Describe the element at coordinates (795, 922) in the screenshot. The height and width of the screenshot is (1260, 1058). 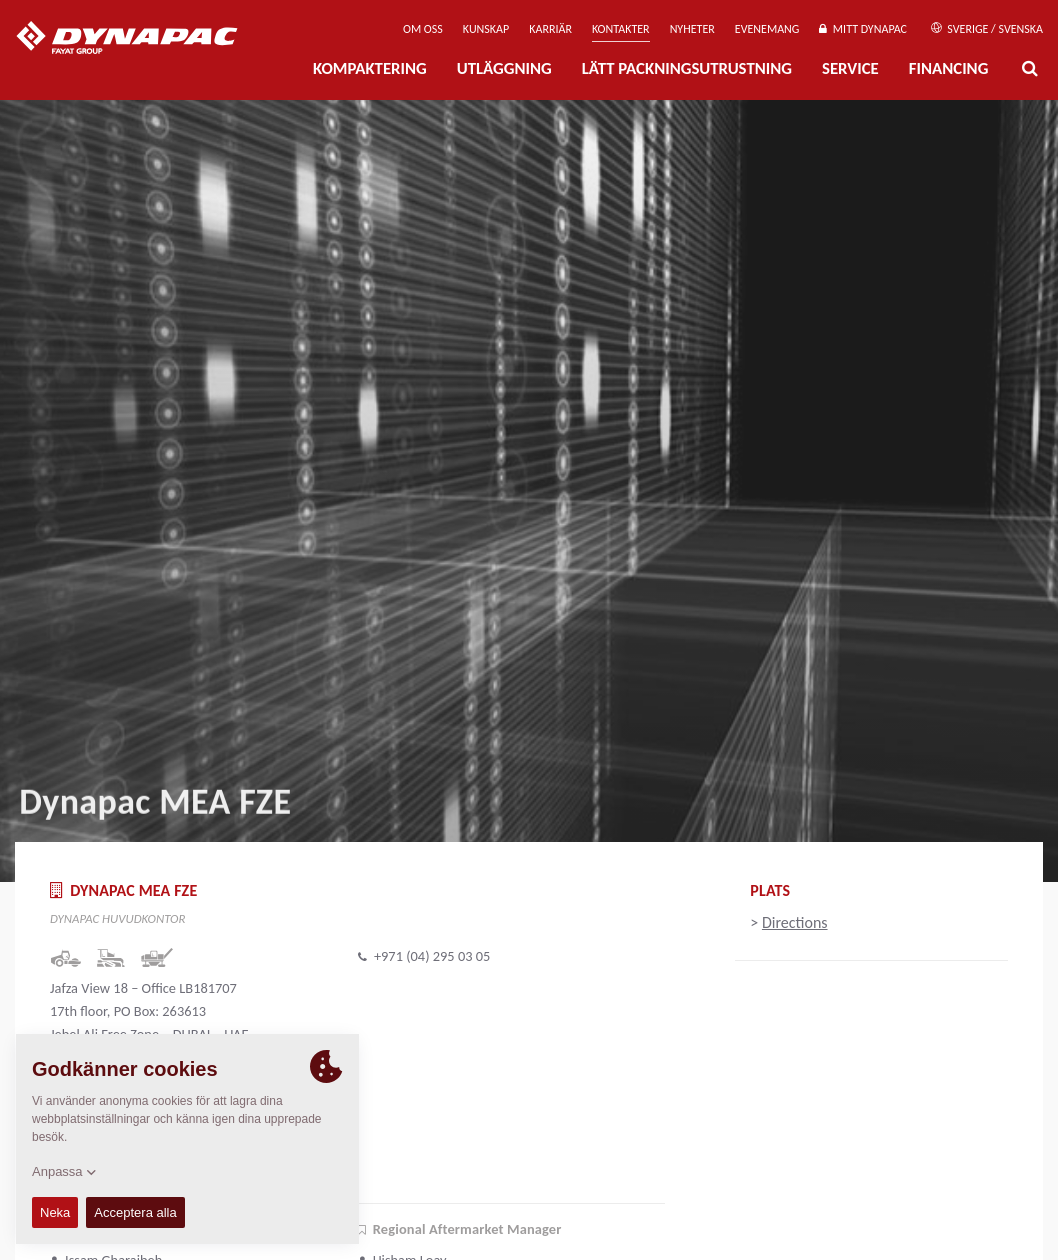
I see `Directions` at that location.